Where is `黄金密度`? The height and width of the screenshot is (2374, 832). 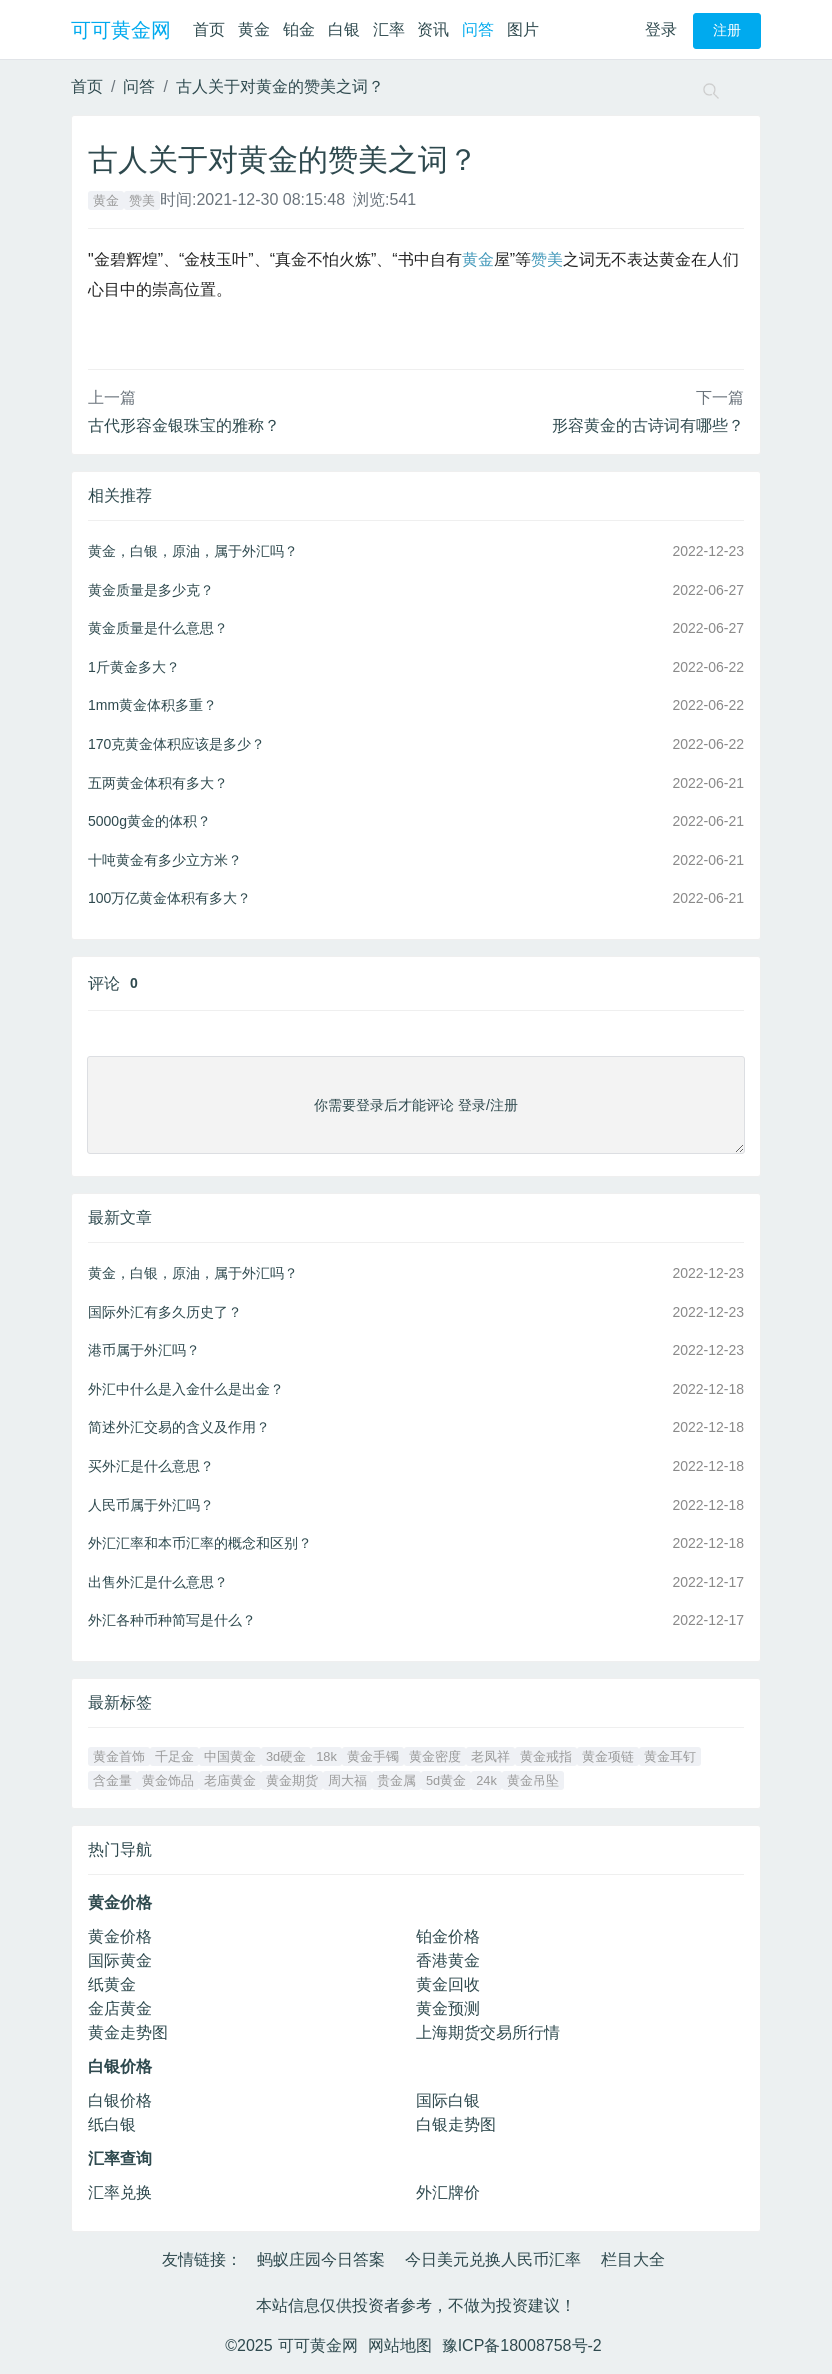 黄金密度 is located at coordinates (435, 1756).